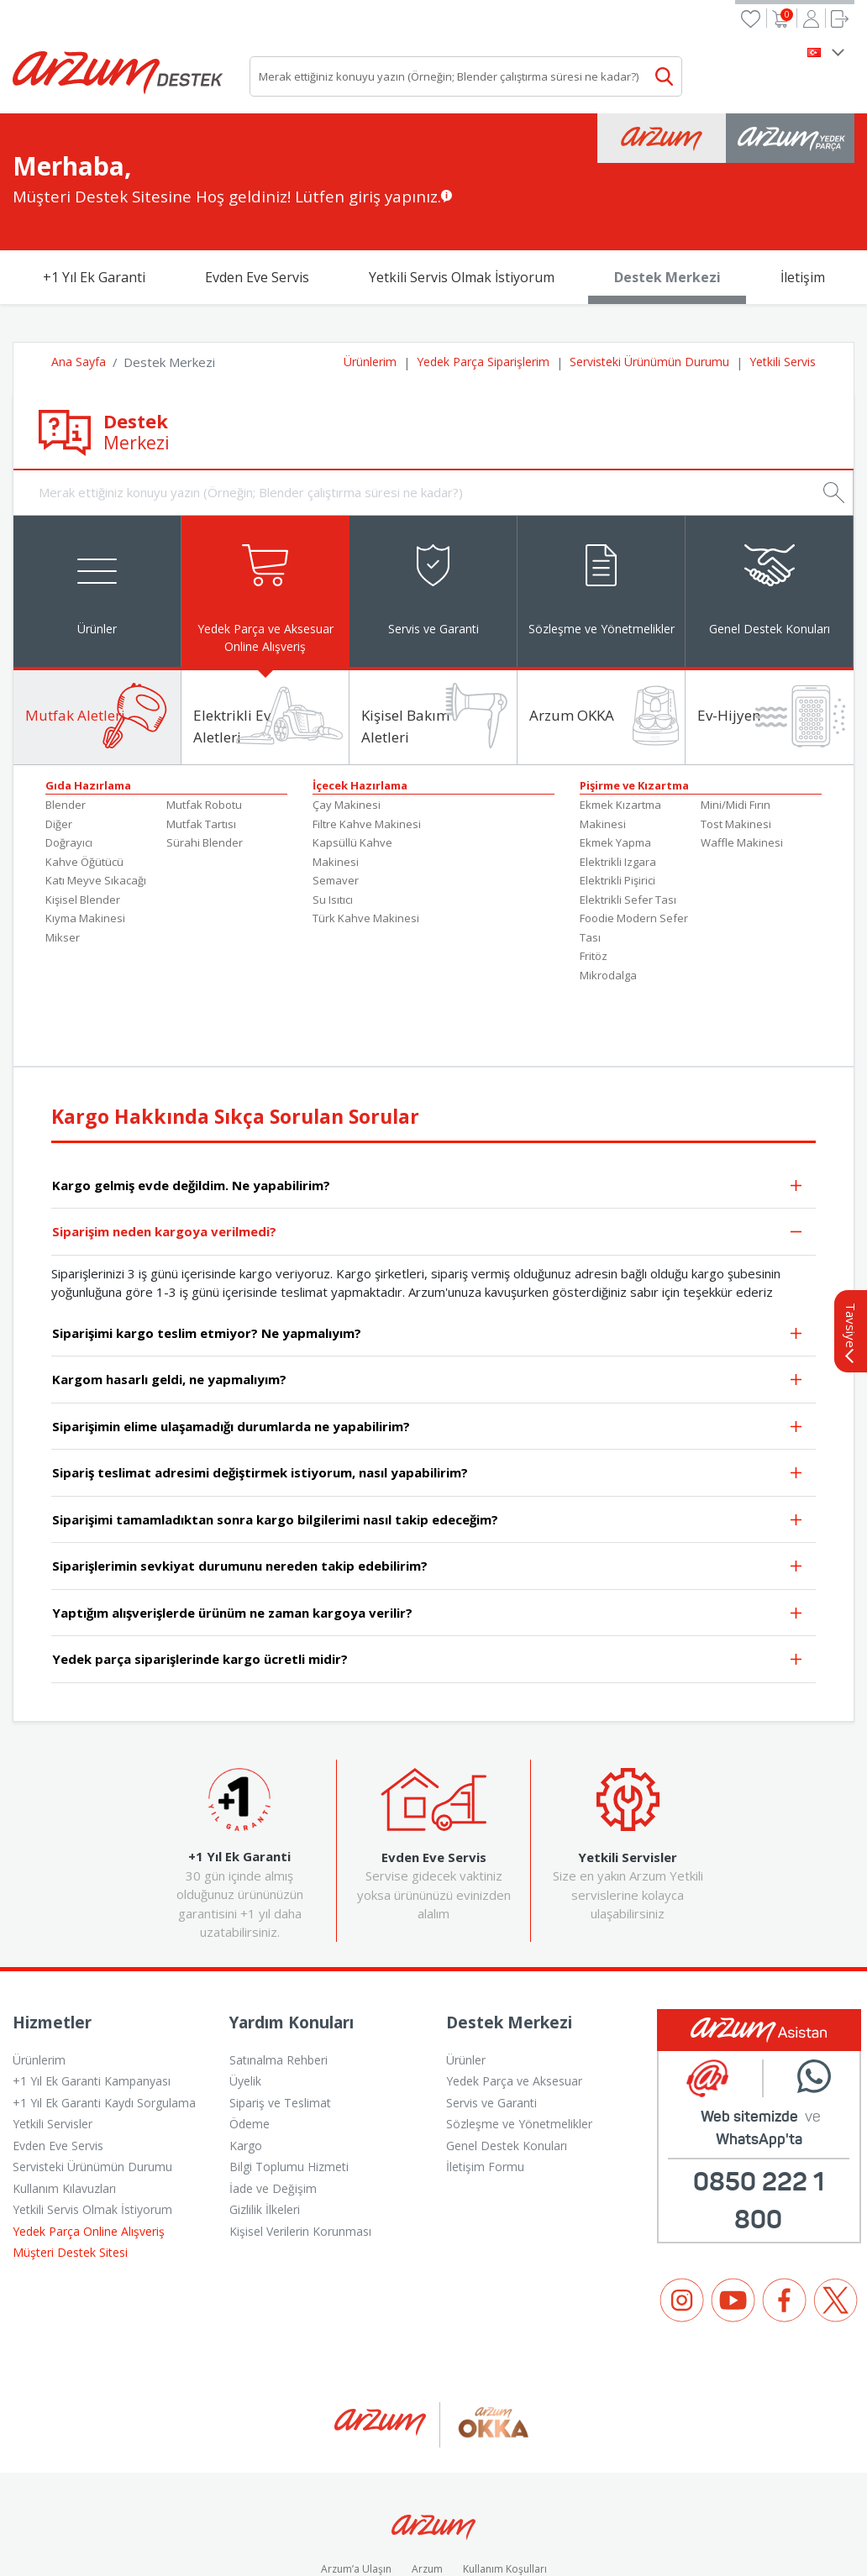  What do you see at coordinates (667, 190) in the screenshot?
I see `Destek Merkezi` at bounding box center [667, 190].